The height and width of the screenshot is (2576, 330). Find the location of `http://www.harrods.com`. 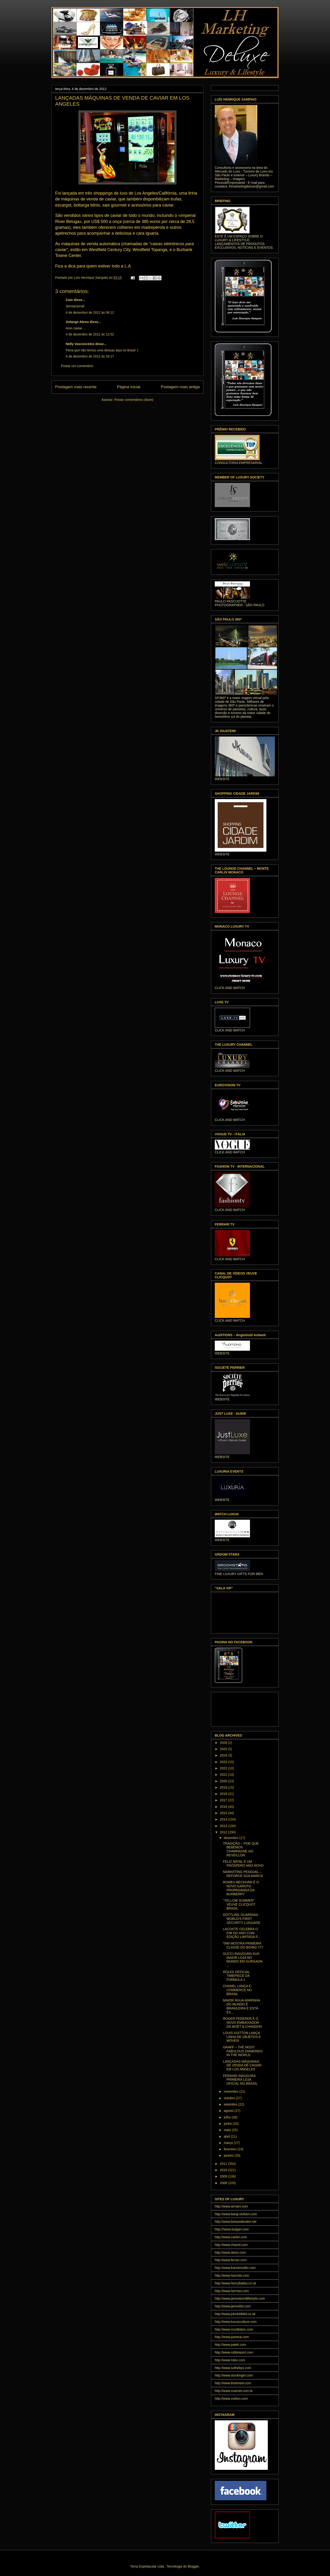

http://www.harrods.com is located at coordinates (232, 2275).